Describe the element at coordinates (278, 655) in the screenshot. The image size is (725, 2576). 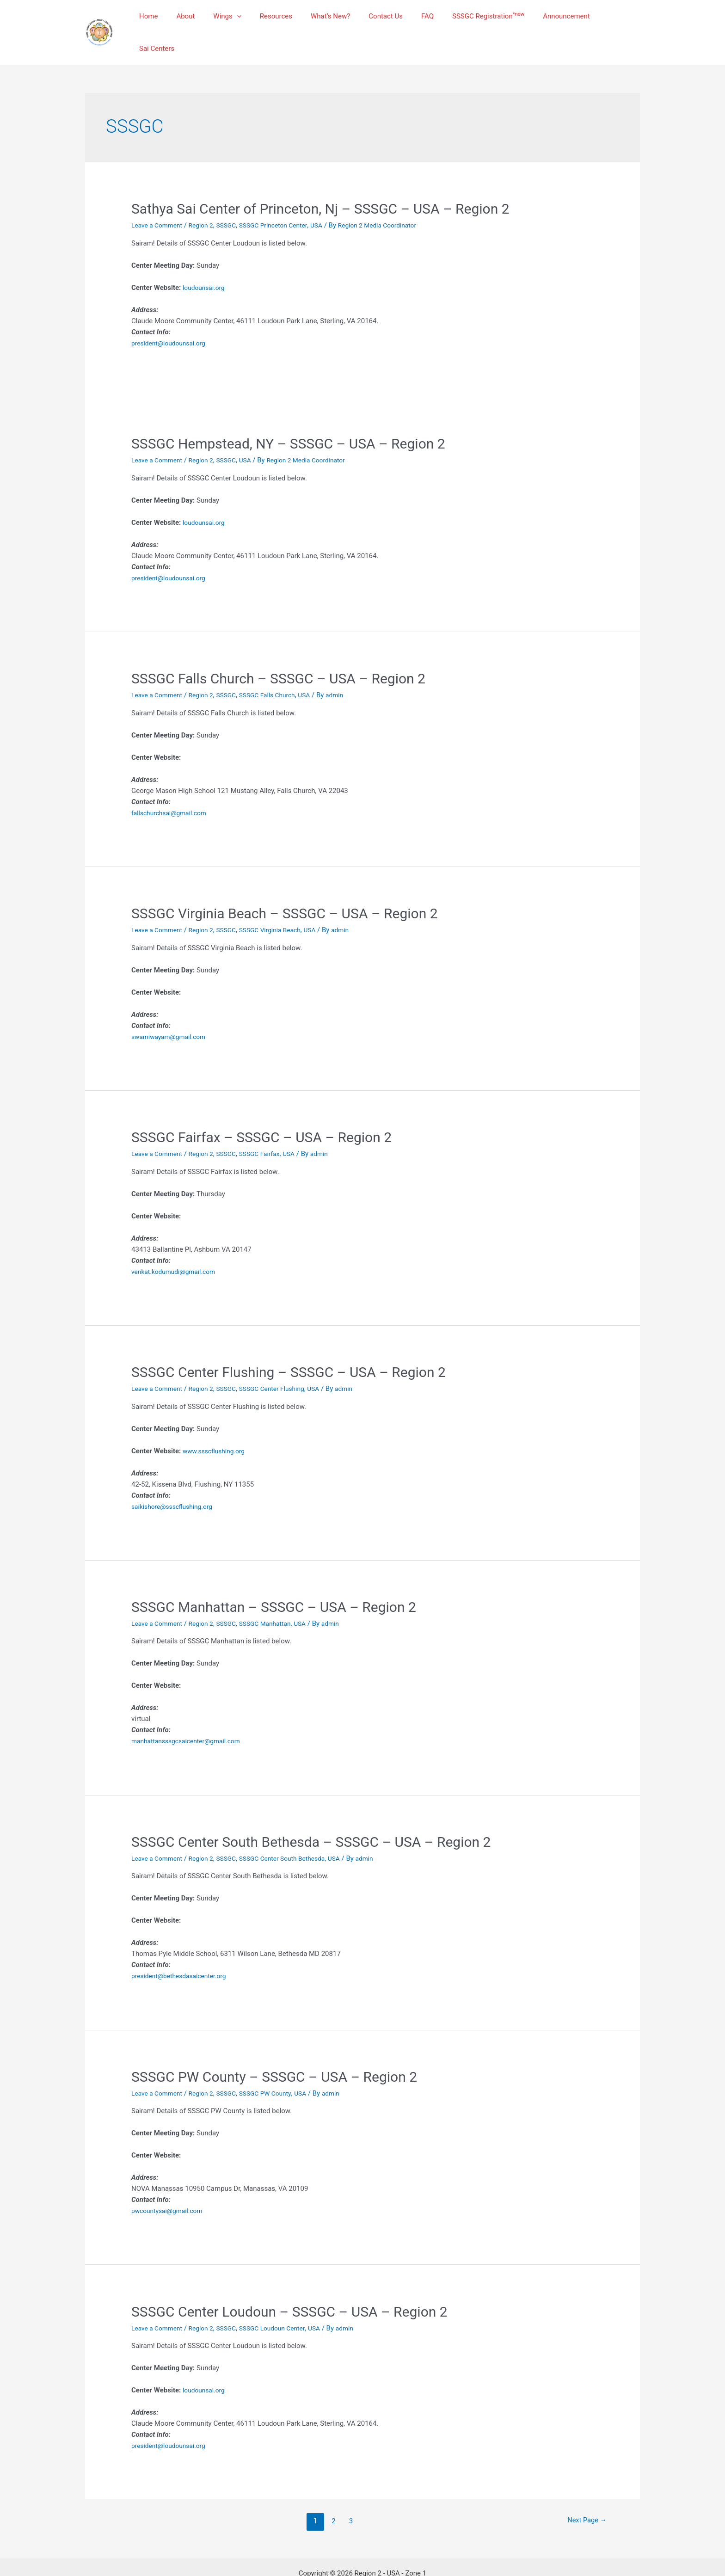
I see `SSSGC Falls Church – SSSGC – USA – Region 2` at that location.